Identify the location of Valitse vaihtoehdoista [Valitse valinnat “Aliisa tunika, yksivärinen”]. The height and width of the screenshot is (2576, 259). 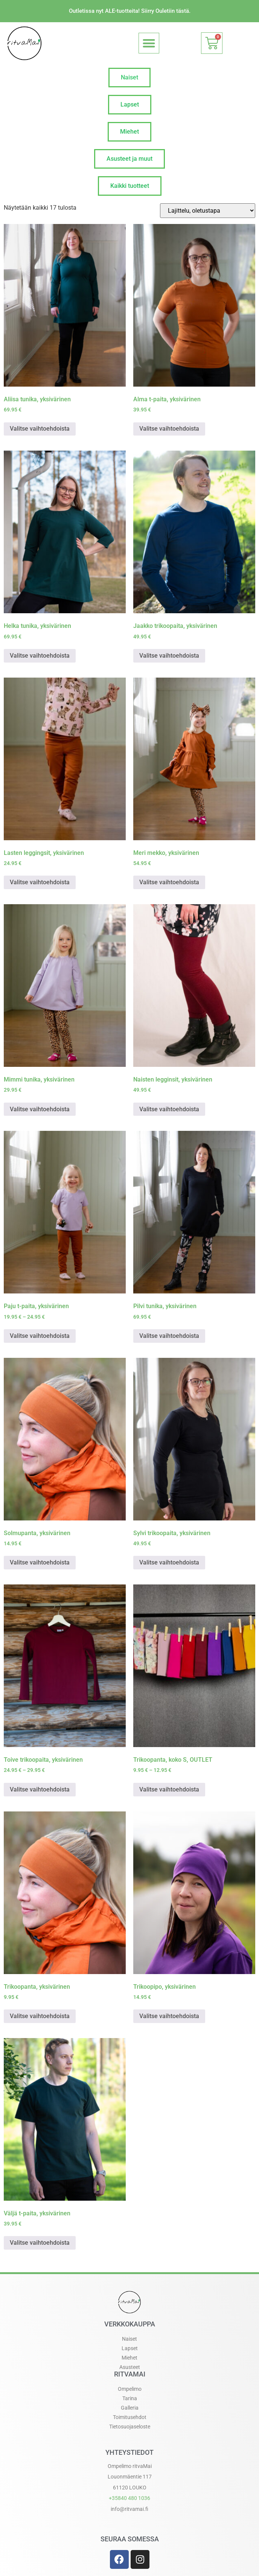
(40, 428).